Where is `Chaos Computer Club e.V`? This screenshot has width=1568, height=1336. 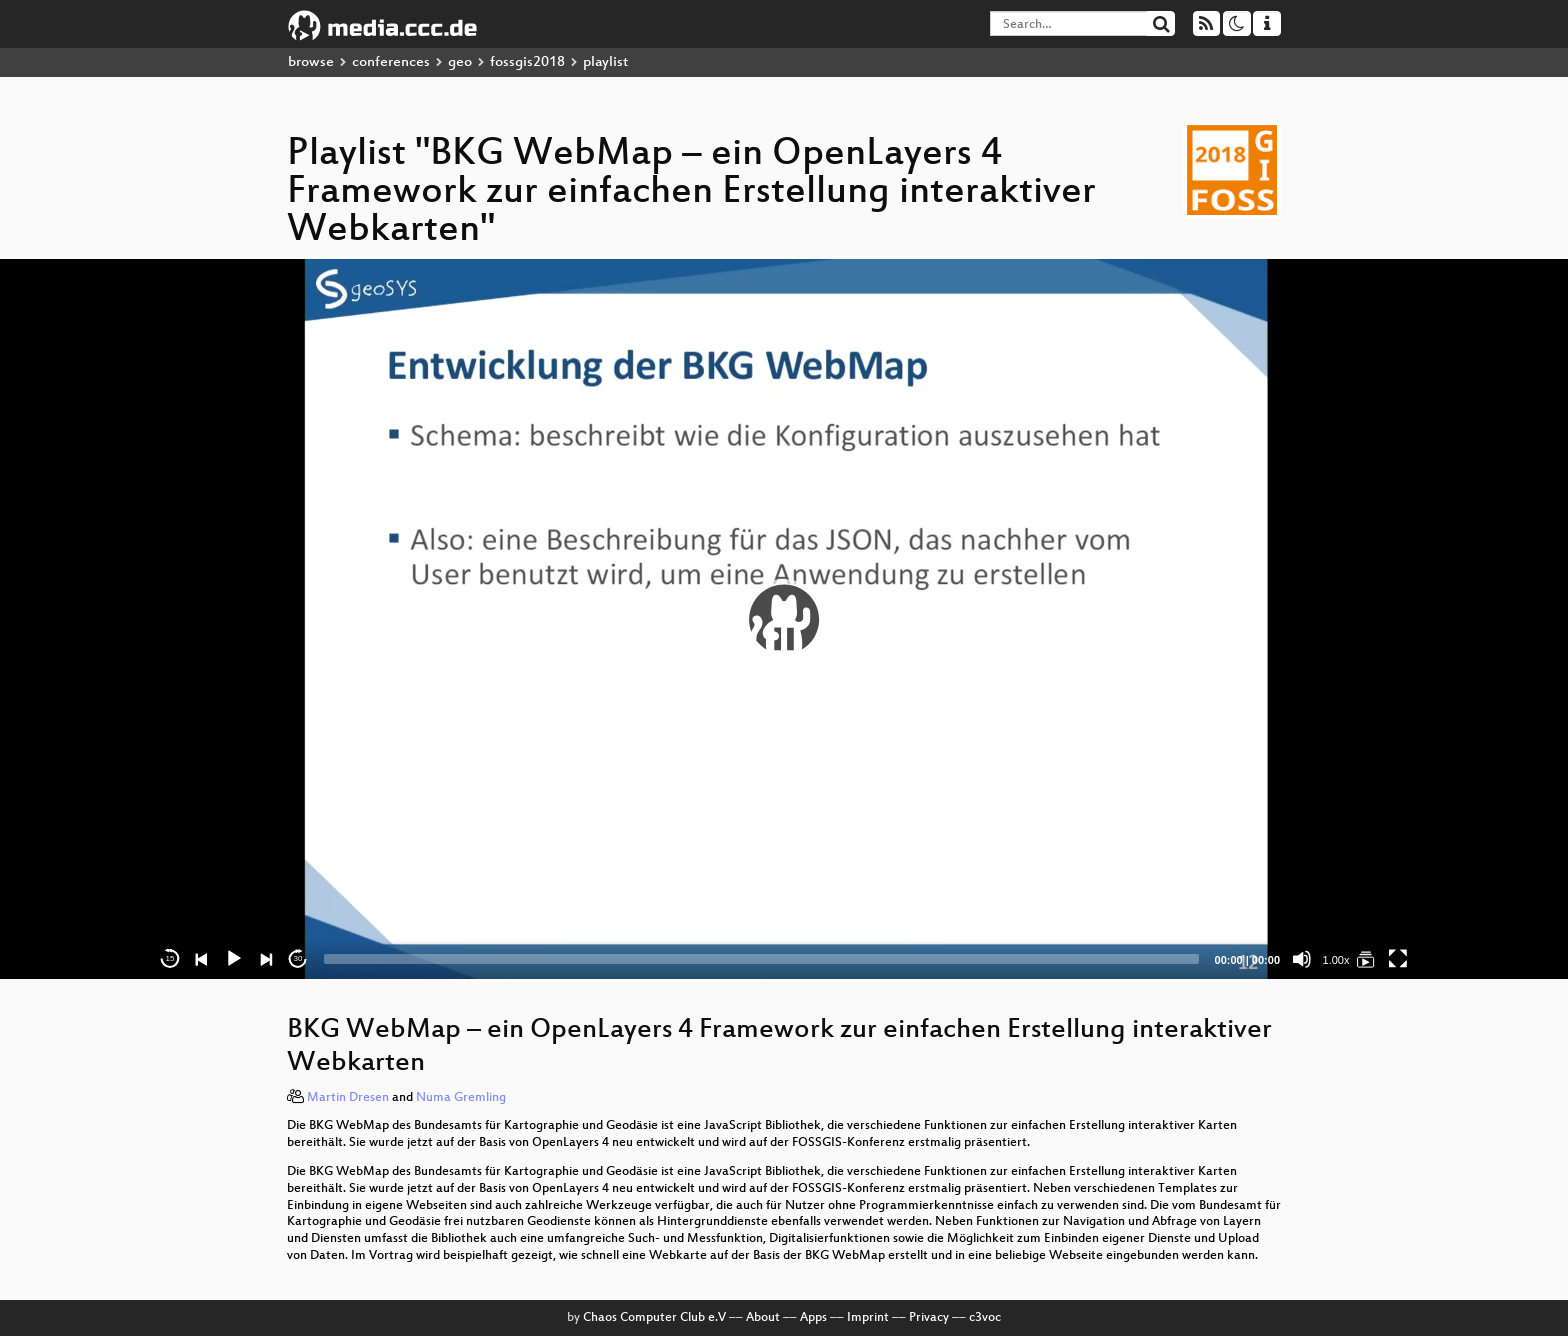
Chaos Computer Club e.V is located at coordinates (654, 1318).